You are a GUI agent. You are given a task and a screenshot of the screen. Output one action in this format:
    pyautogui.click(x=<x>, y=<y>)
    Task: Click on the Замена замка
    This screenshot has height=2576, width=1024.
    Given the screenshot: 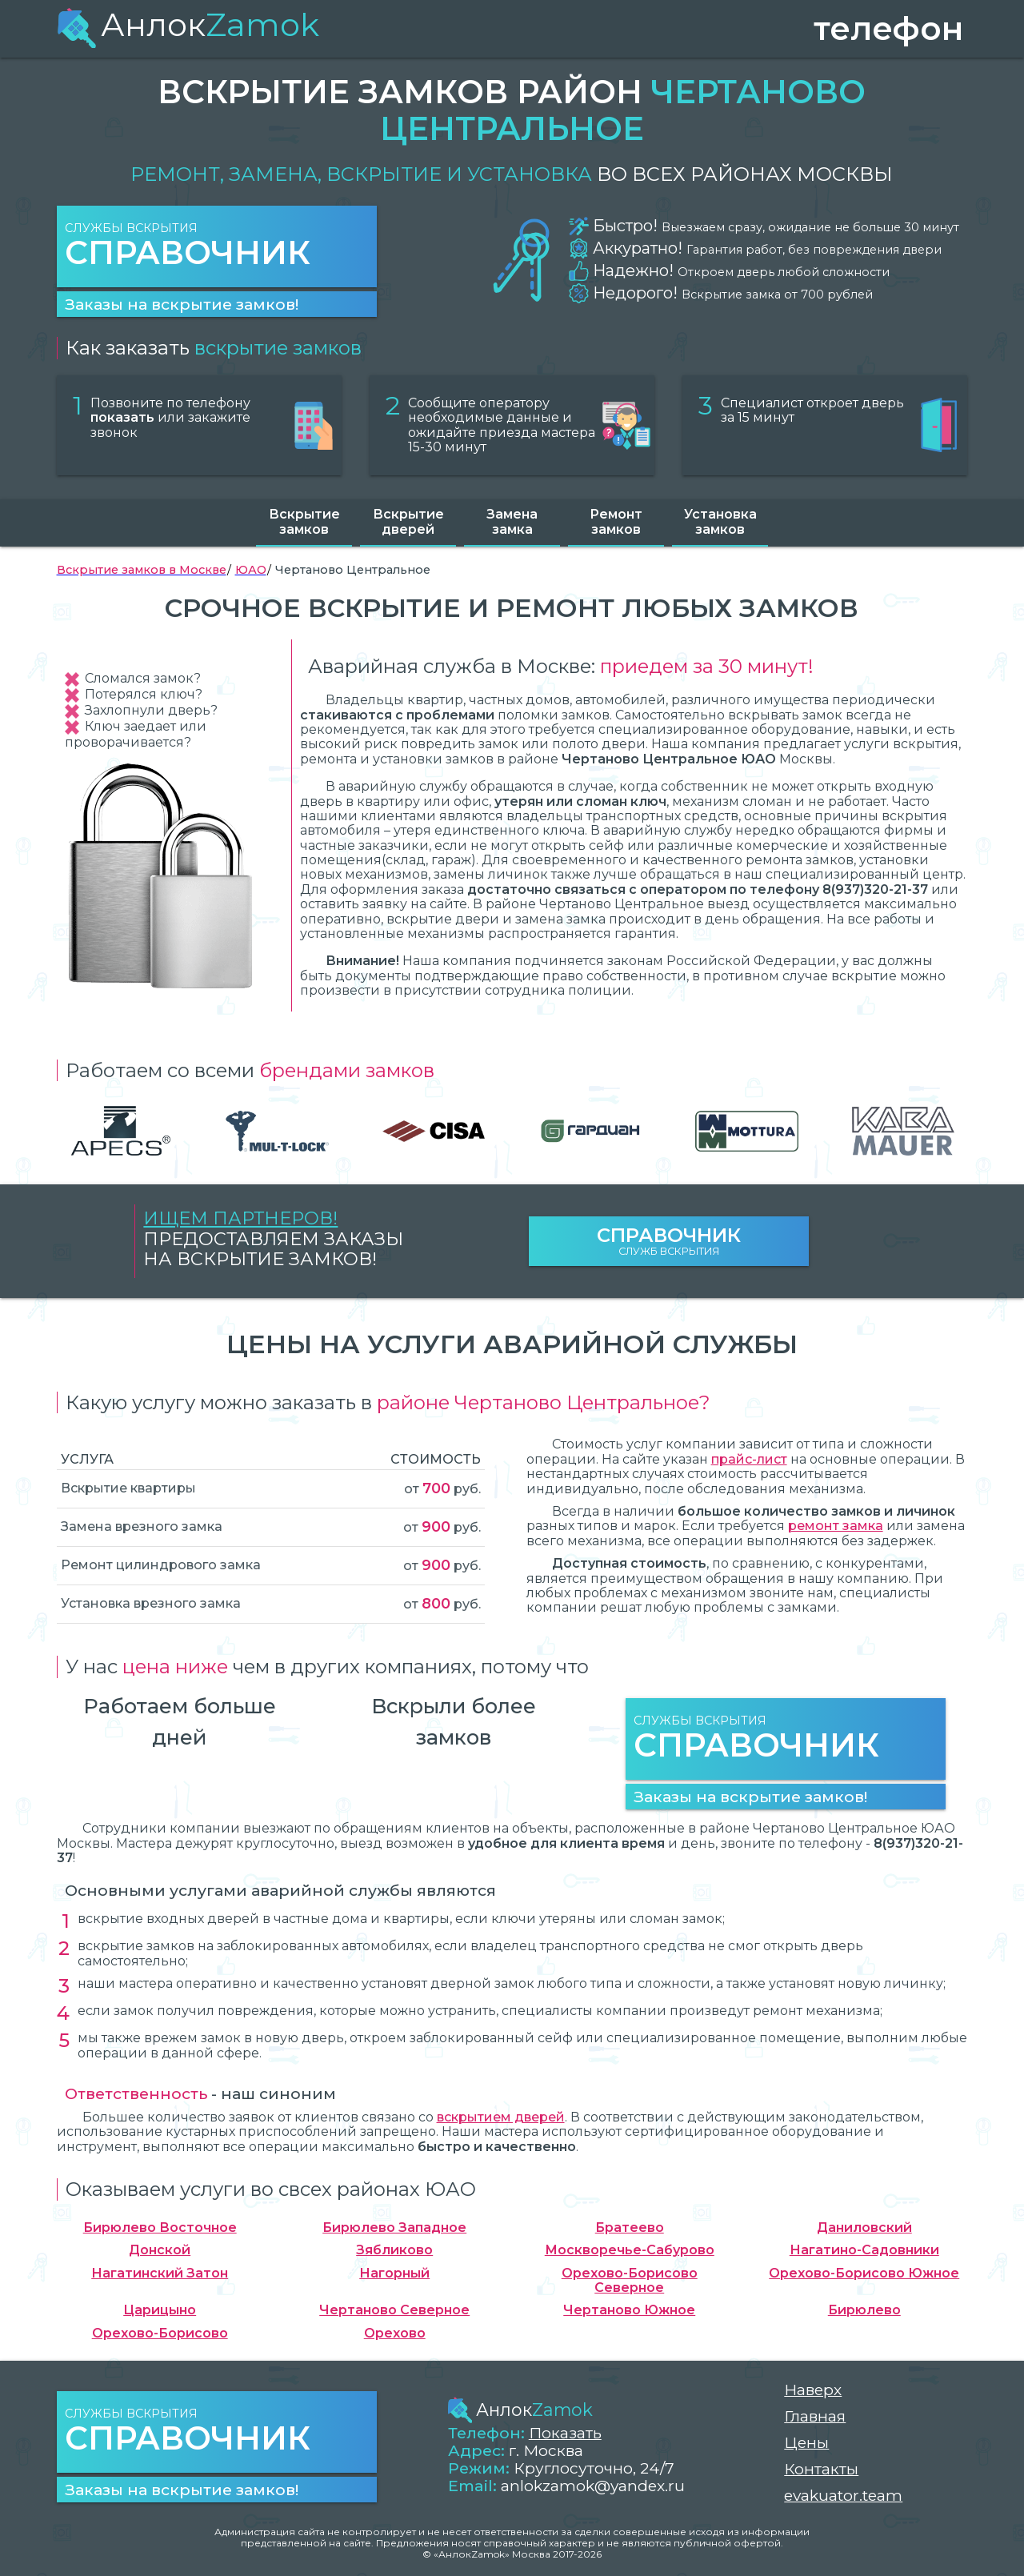 What is the action you would take?
    pyautogui.click(x=512, y=521)
    